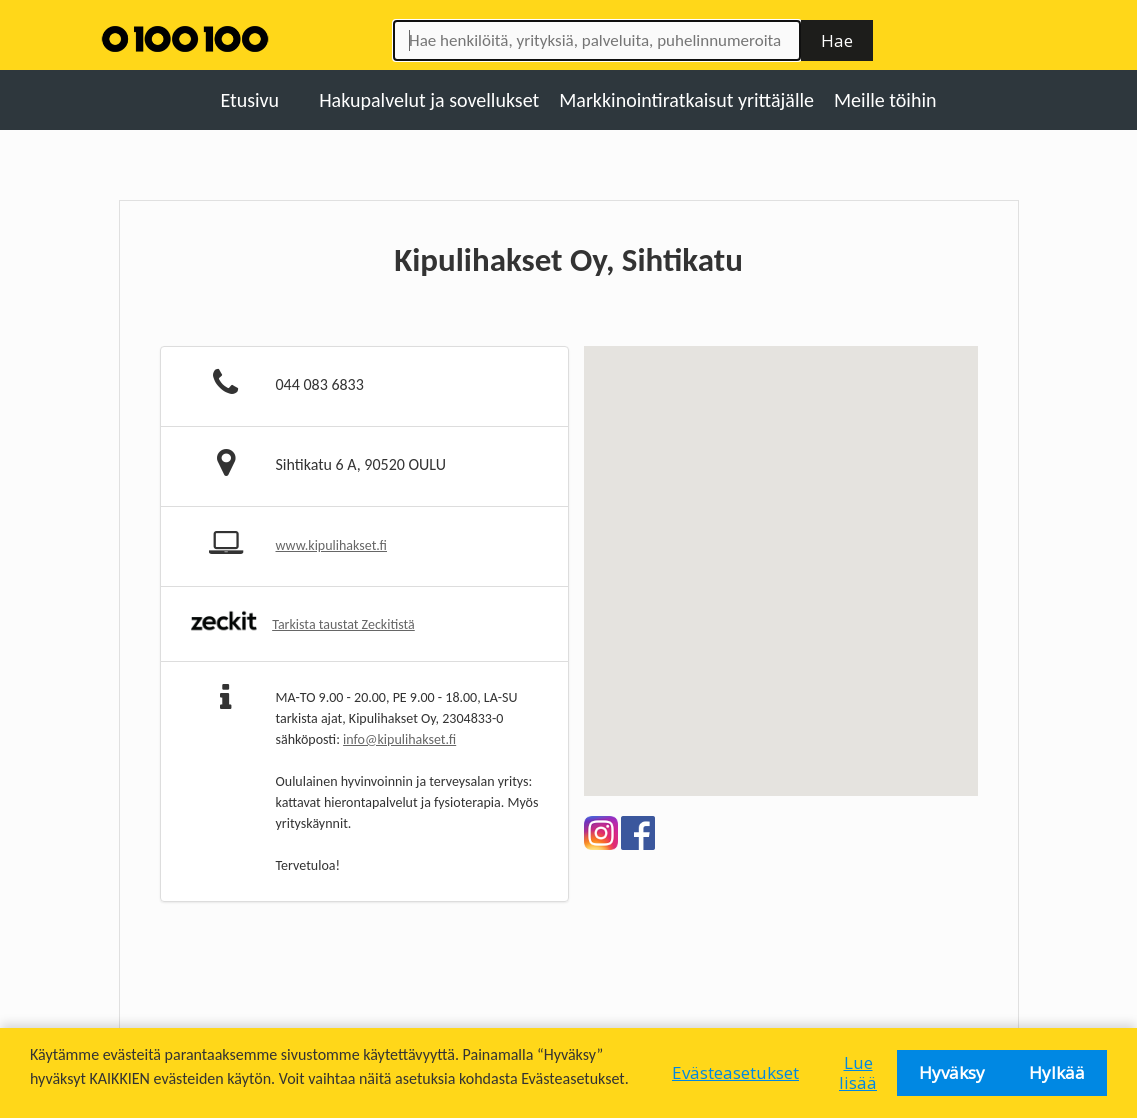 The height and width of the screenshot is (1118, 1137). What do you see at coordinates (885, 100) in the screenshot?
I see `Meille töihin` at bounding box center [885, 100].